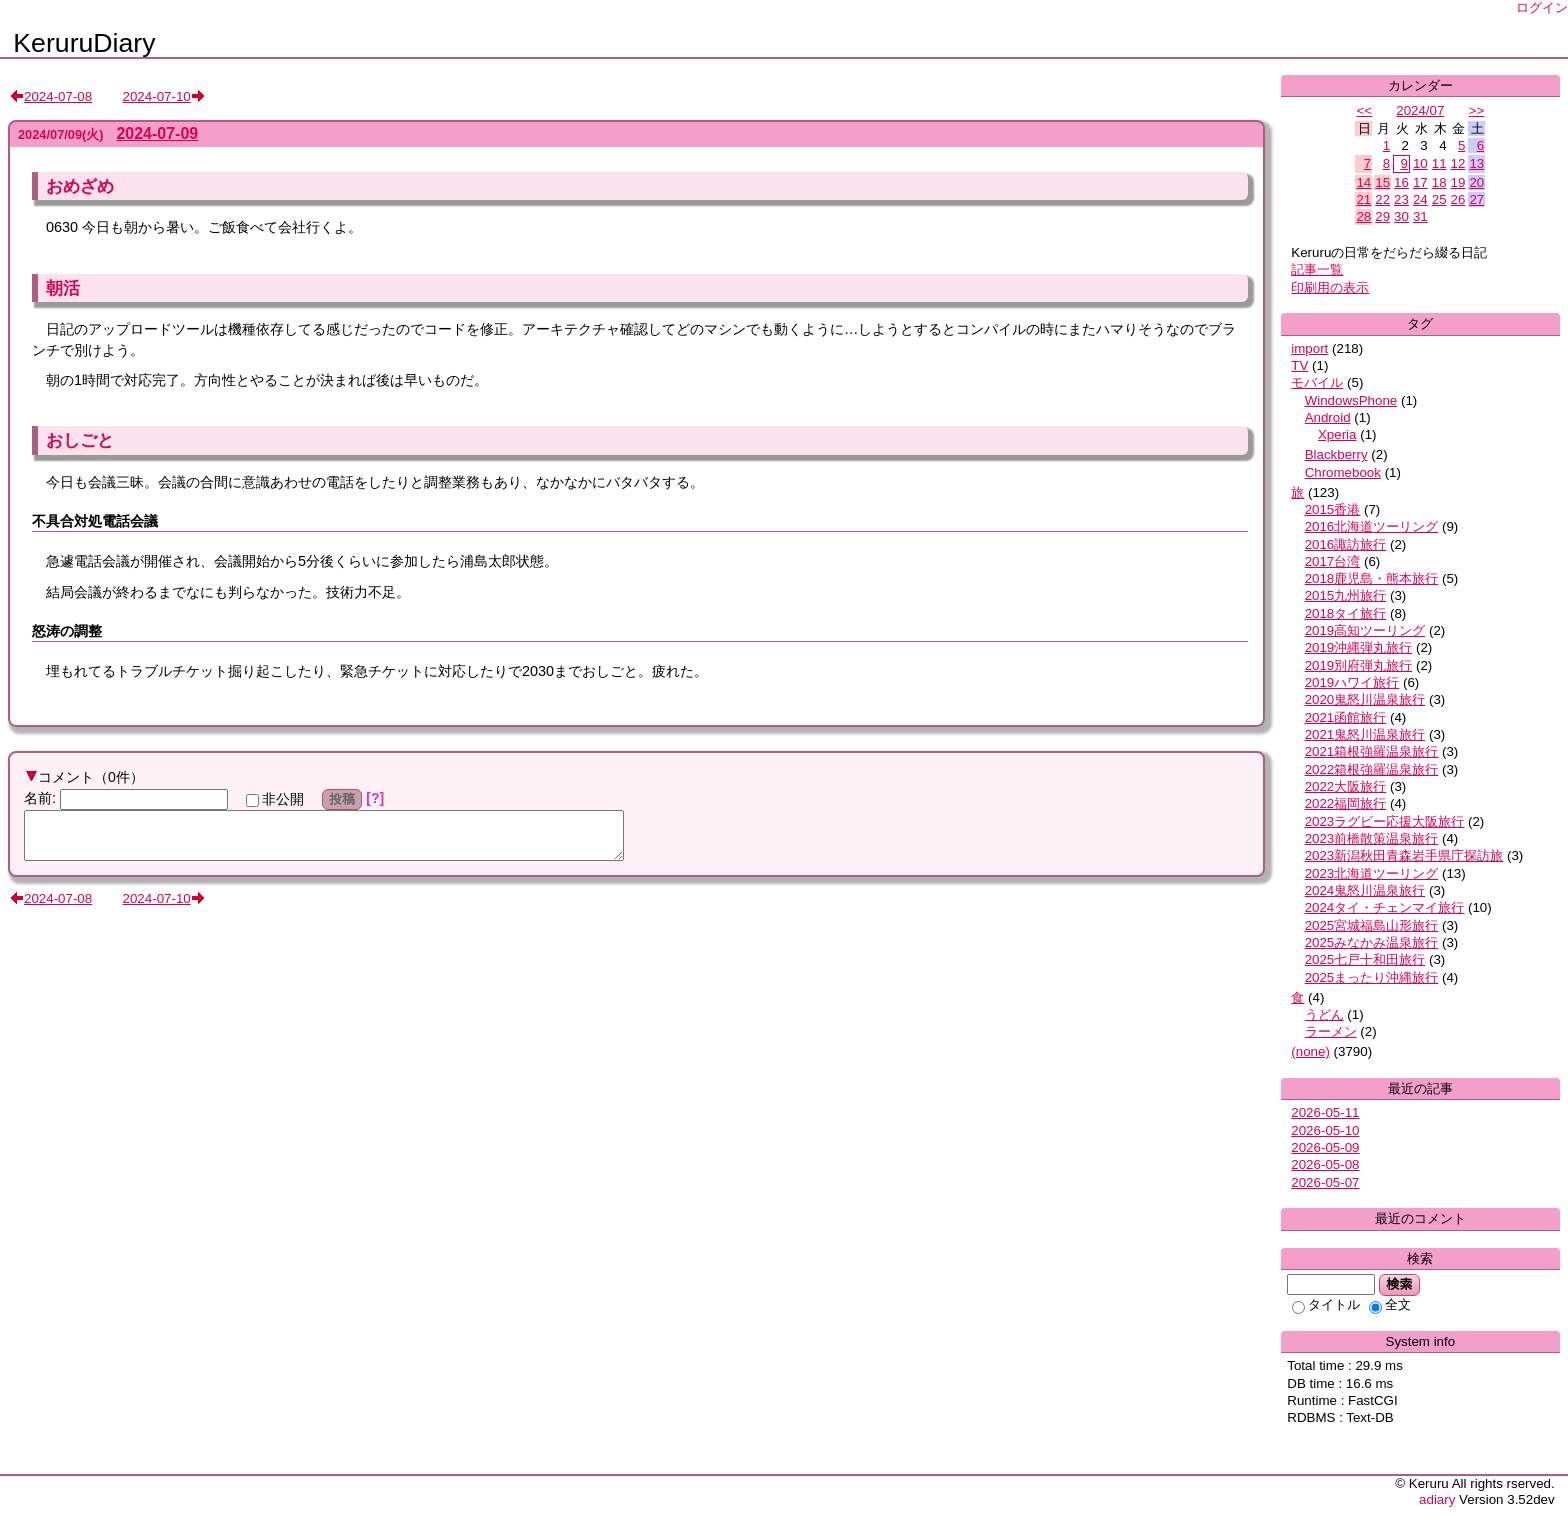 The width and height of the screenshot is (1568, 1516). Describe the element at coordinates (342, 799) in the screenshot. I see `投稿` at that location.